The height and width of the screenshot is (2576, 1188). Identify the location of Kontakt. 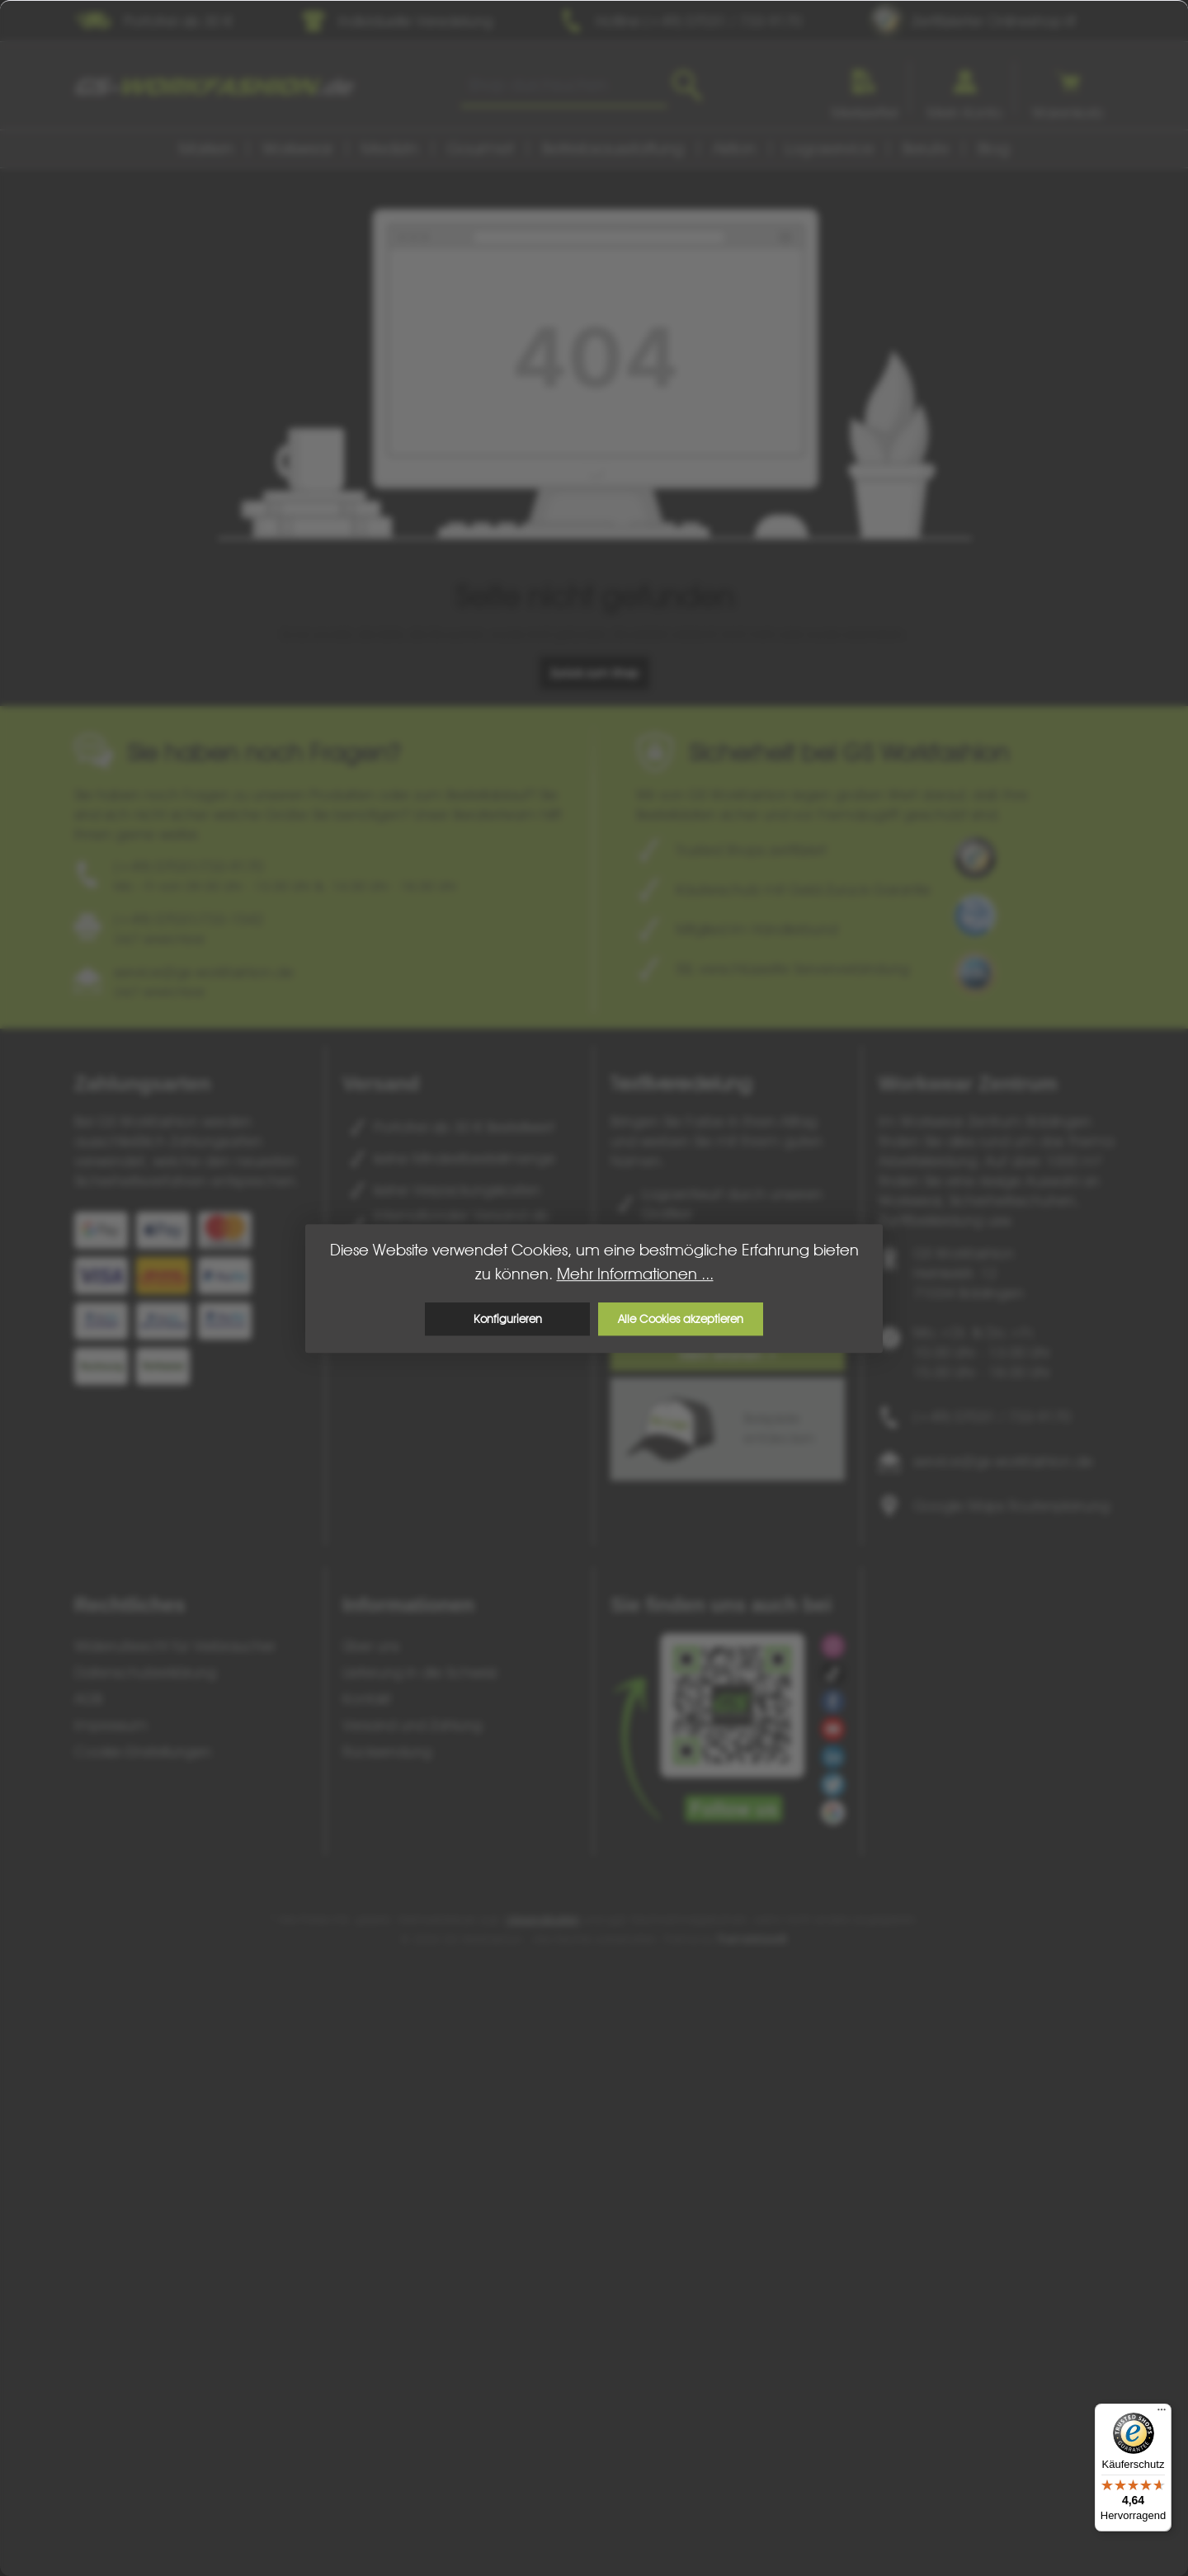
(366, 1698).